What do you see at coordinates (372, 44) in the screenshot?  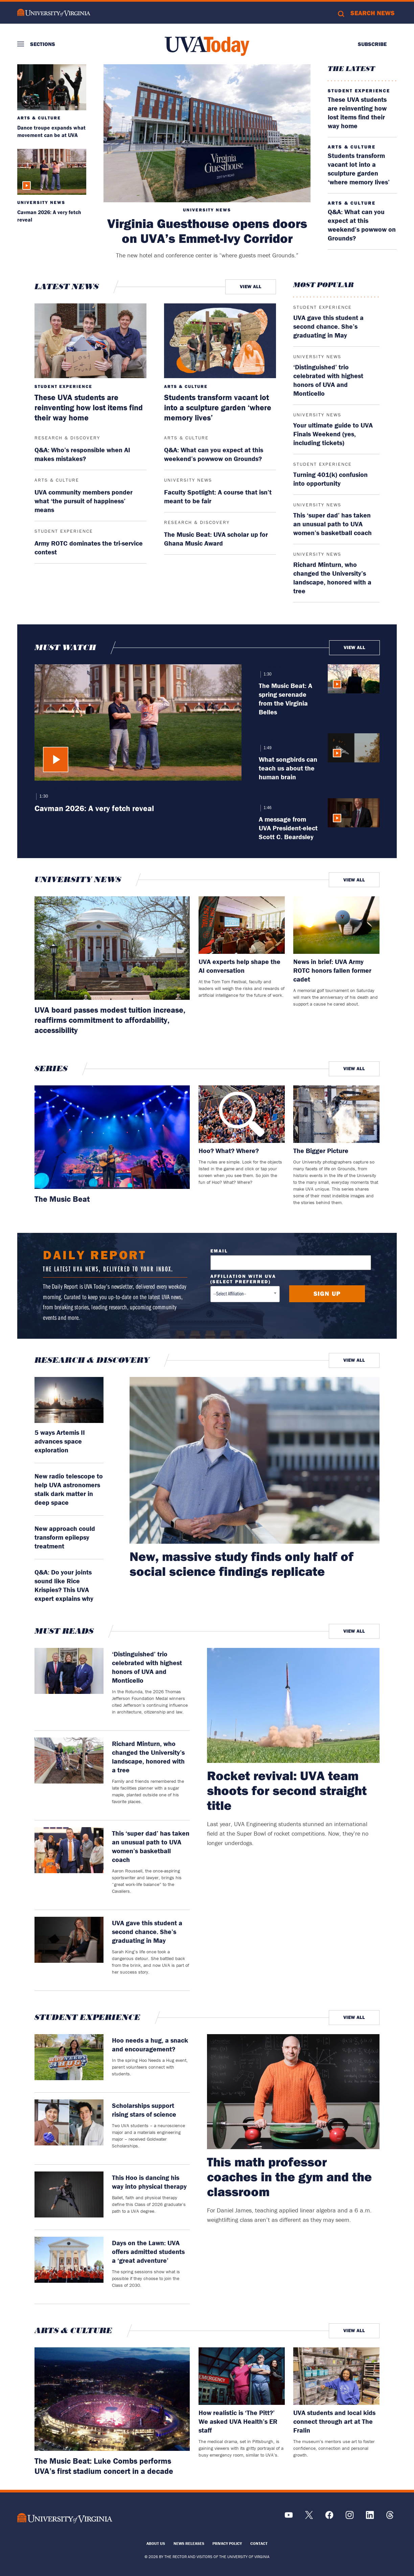 I see `Subscribe` at bounding box center [372, 44].